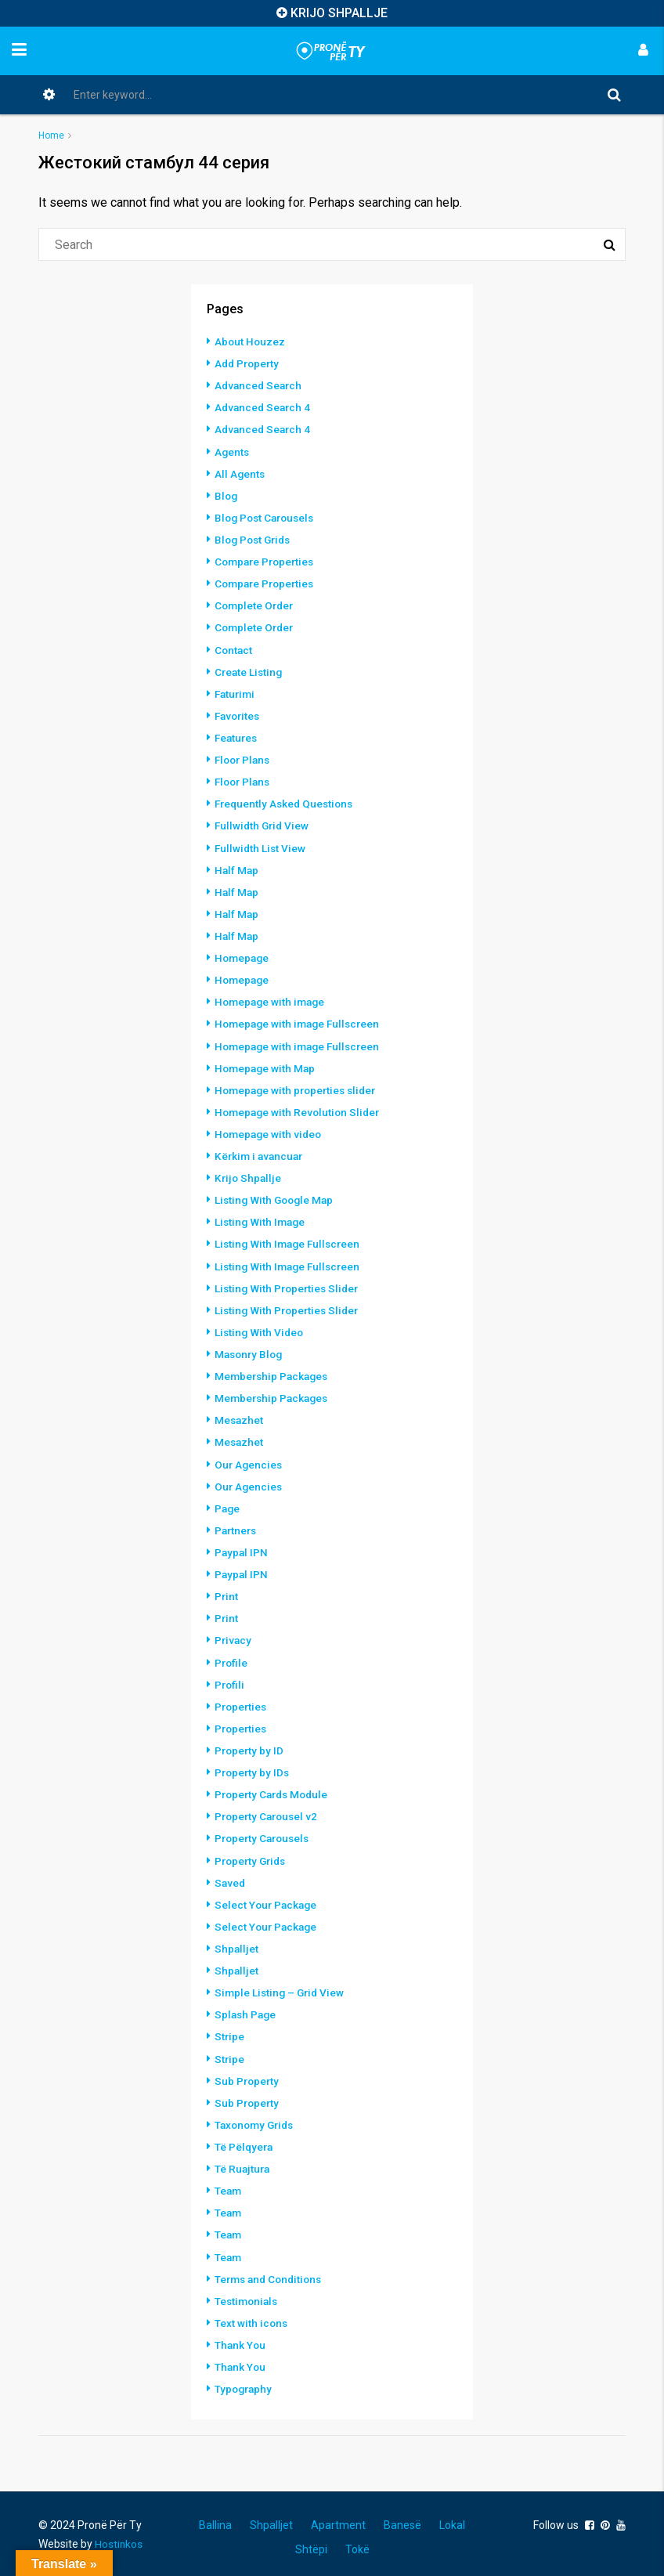  What do you see at coordinates (265, 1832) in the screenshot?
I see `Property Carousels` at bounding box center [265, 1832].